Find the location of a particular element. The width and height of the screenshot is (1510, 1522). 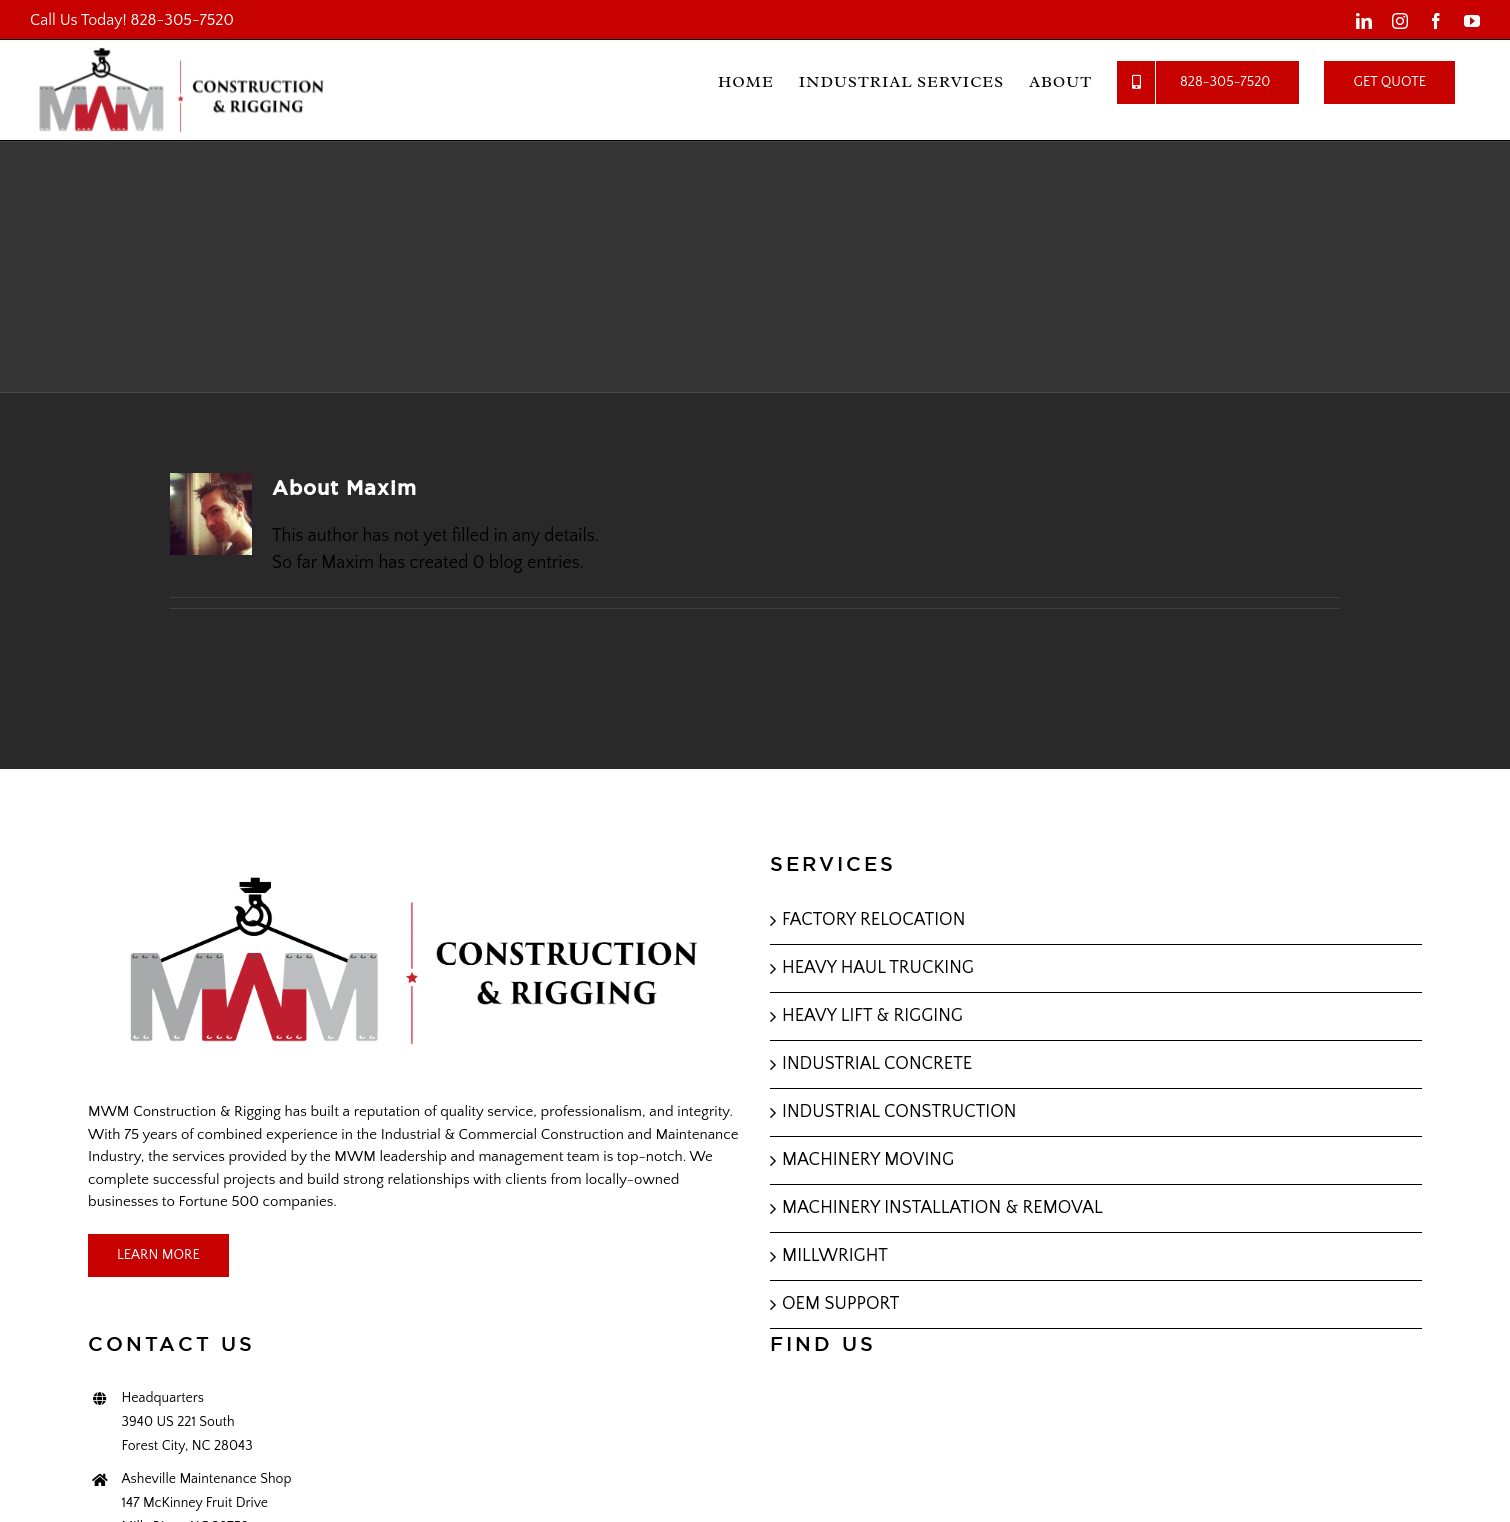

MACHINERY MOVING is located at coordinates (868, 1160).